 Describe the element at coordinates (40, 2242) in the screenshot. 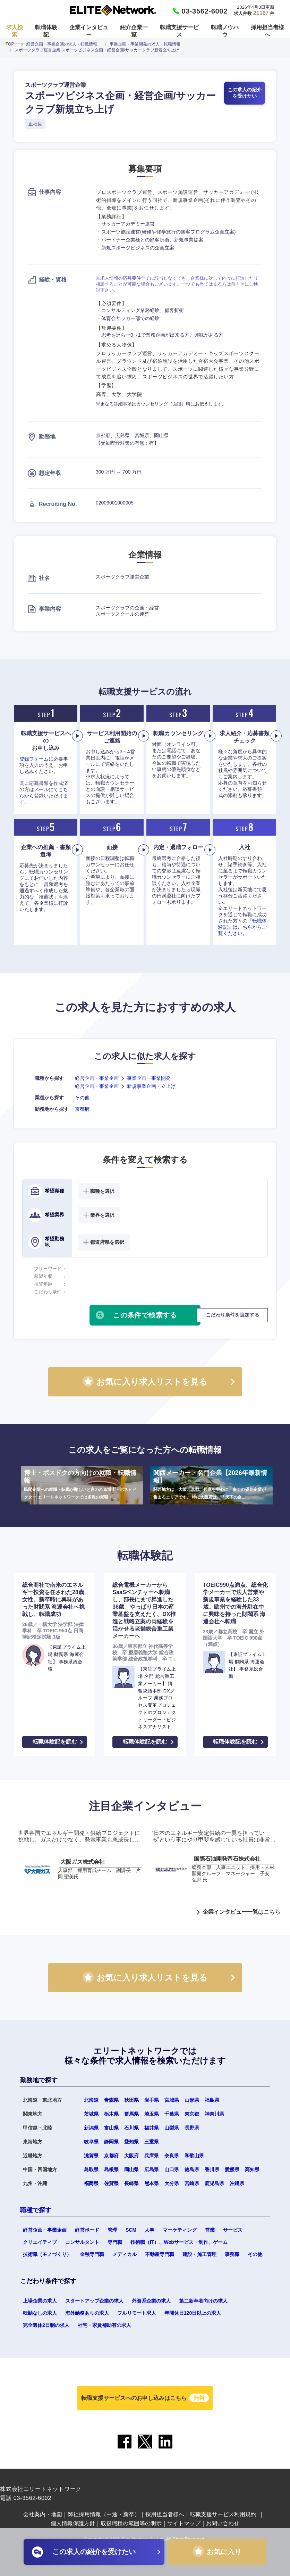

I see `クリエイティブ` at that location.